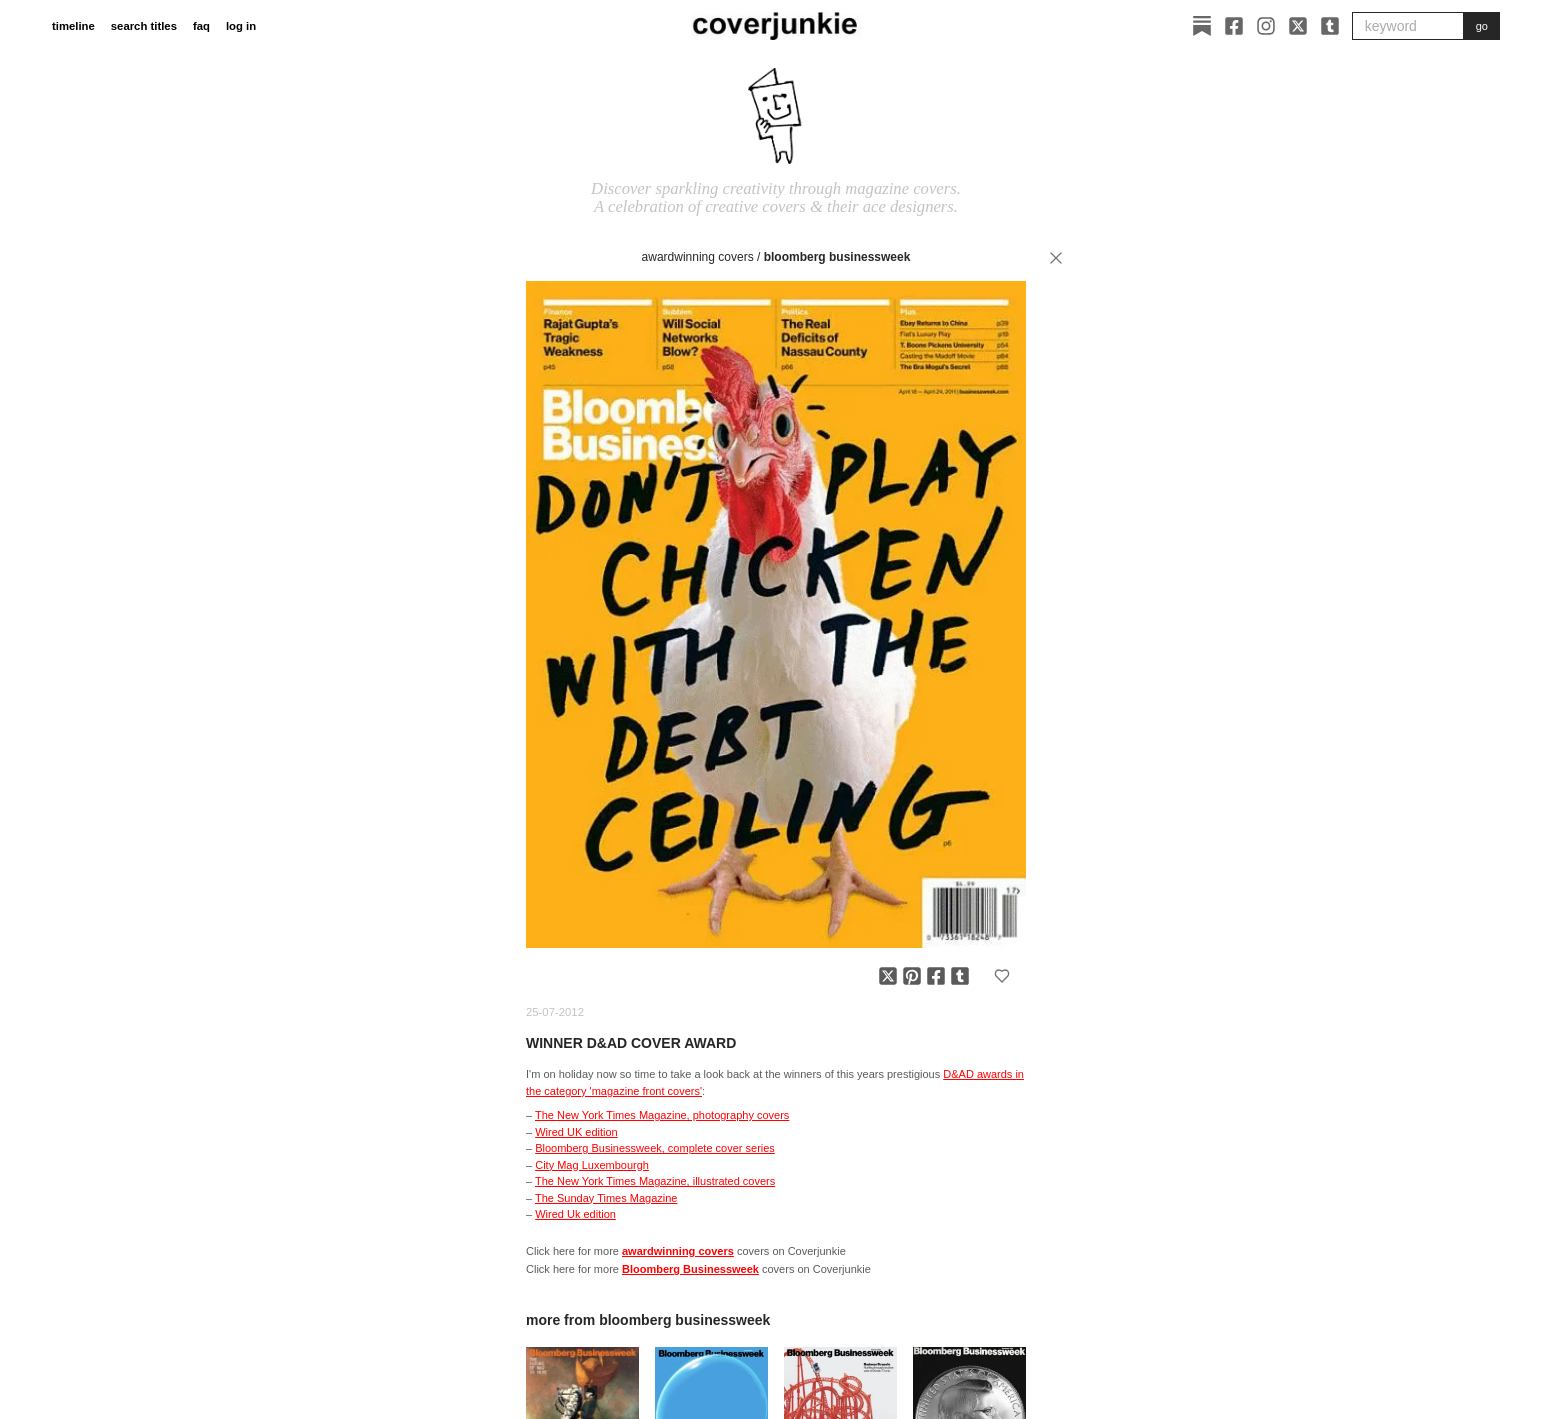  I want to click on [Share on Pinterest], so click(912, 976).